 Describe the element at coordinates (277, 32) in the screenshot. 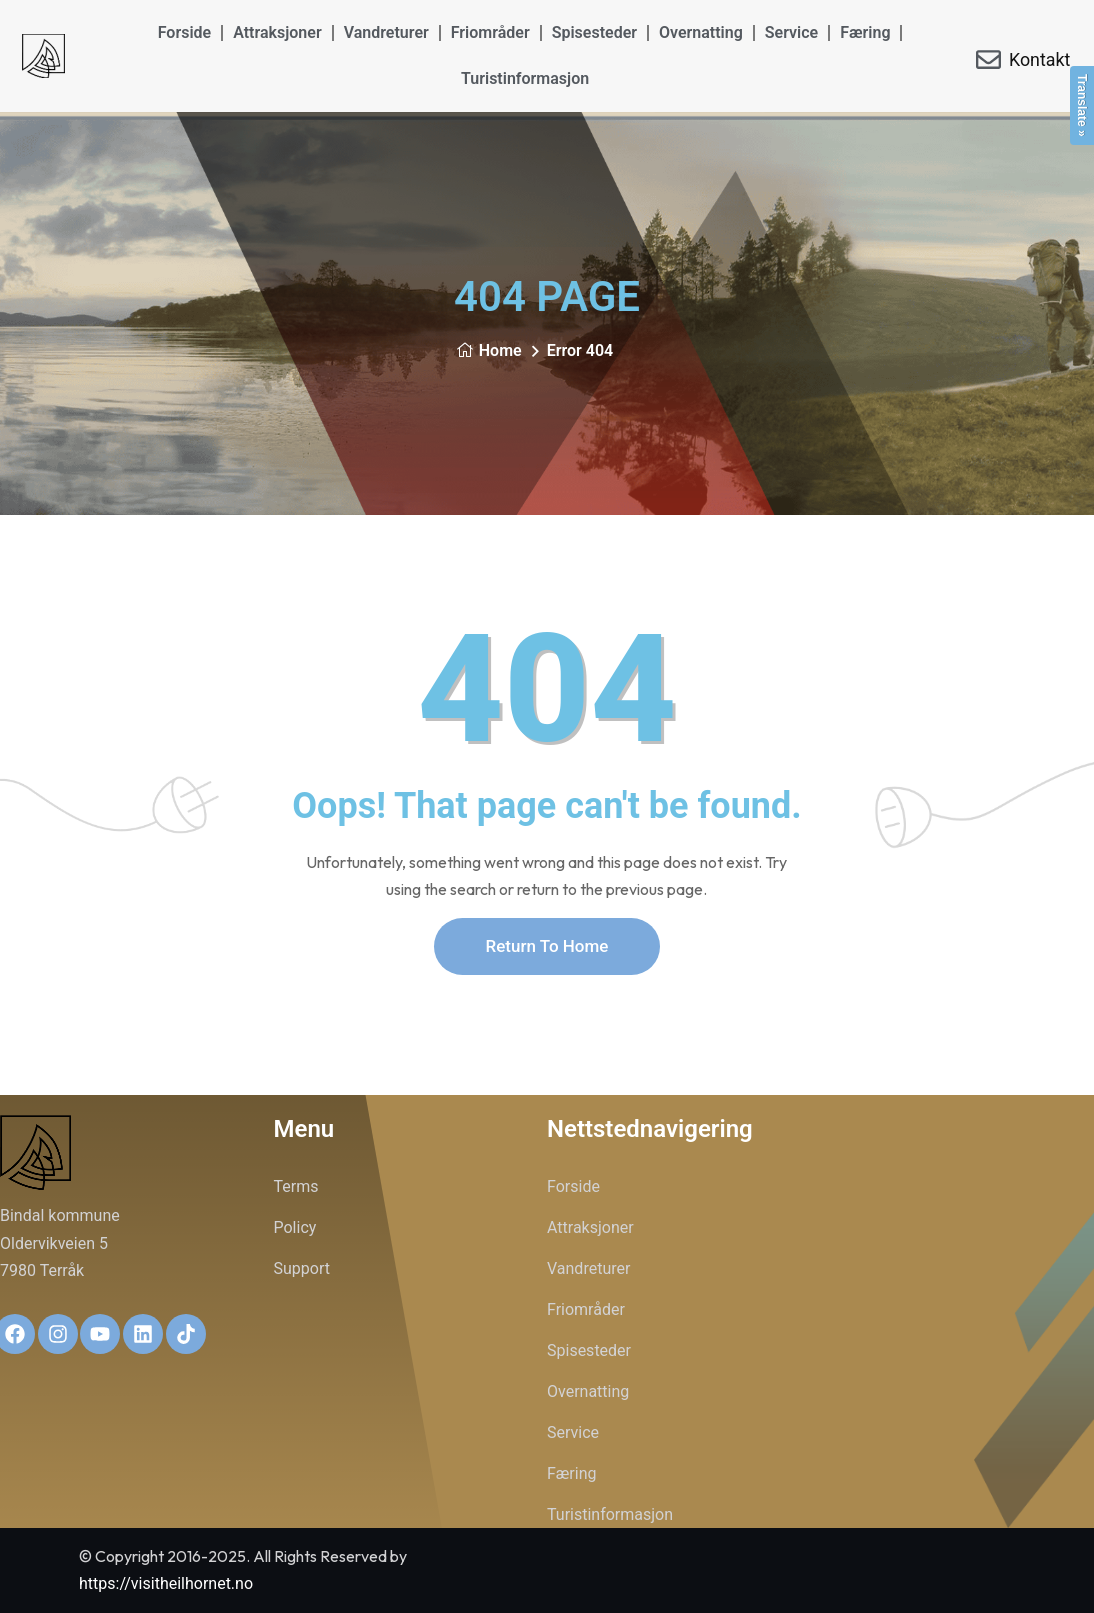

I see `Attraksjoner` at that location.